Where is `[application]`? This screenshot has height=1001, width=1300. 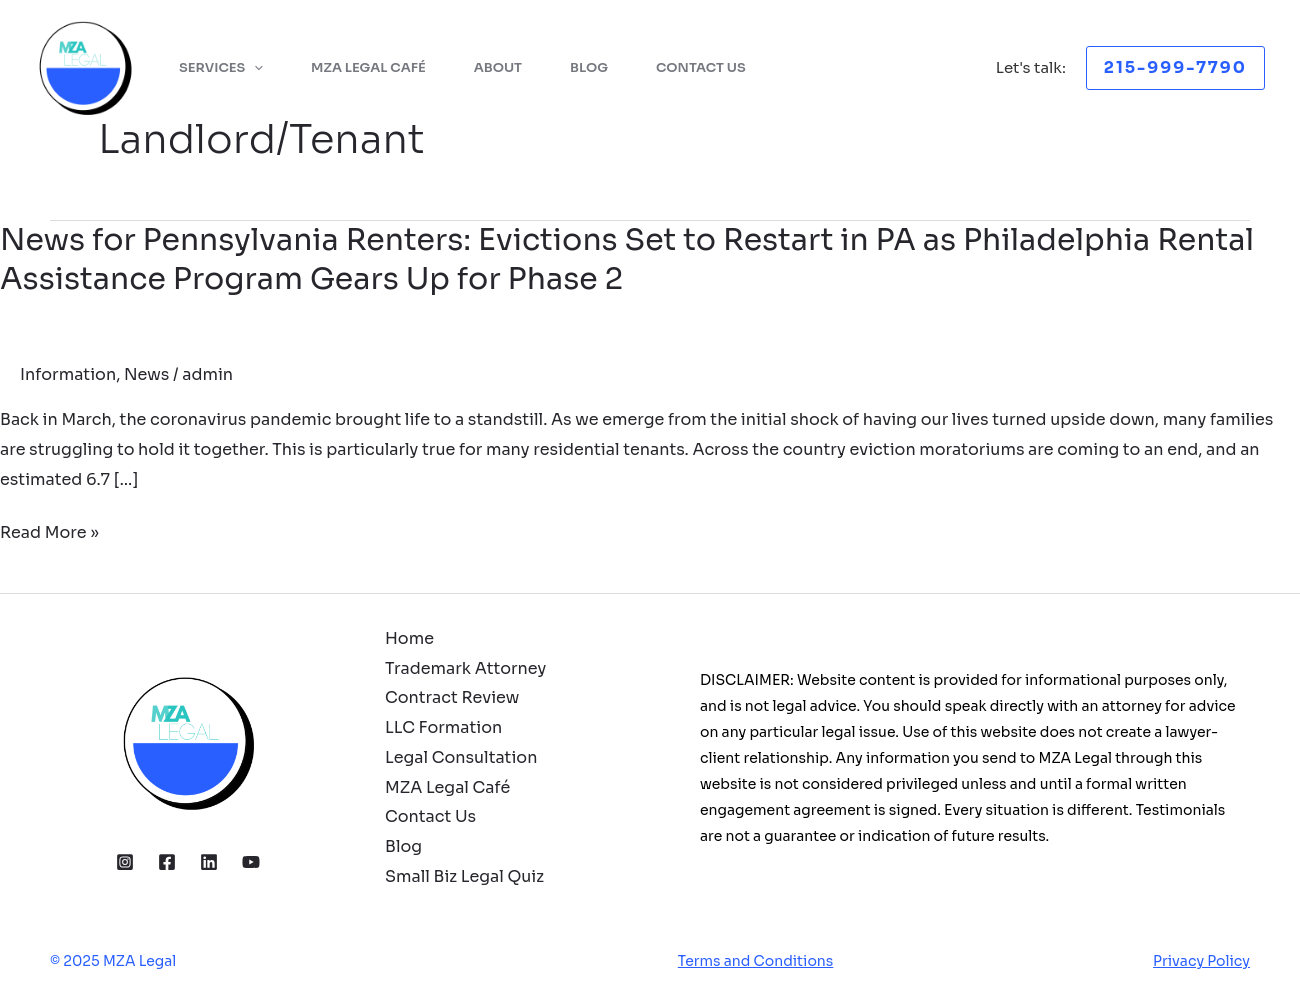 [application] is located at coordinates (254, 68).